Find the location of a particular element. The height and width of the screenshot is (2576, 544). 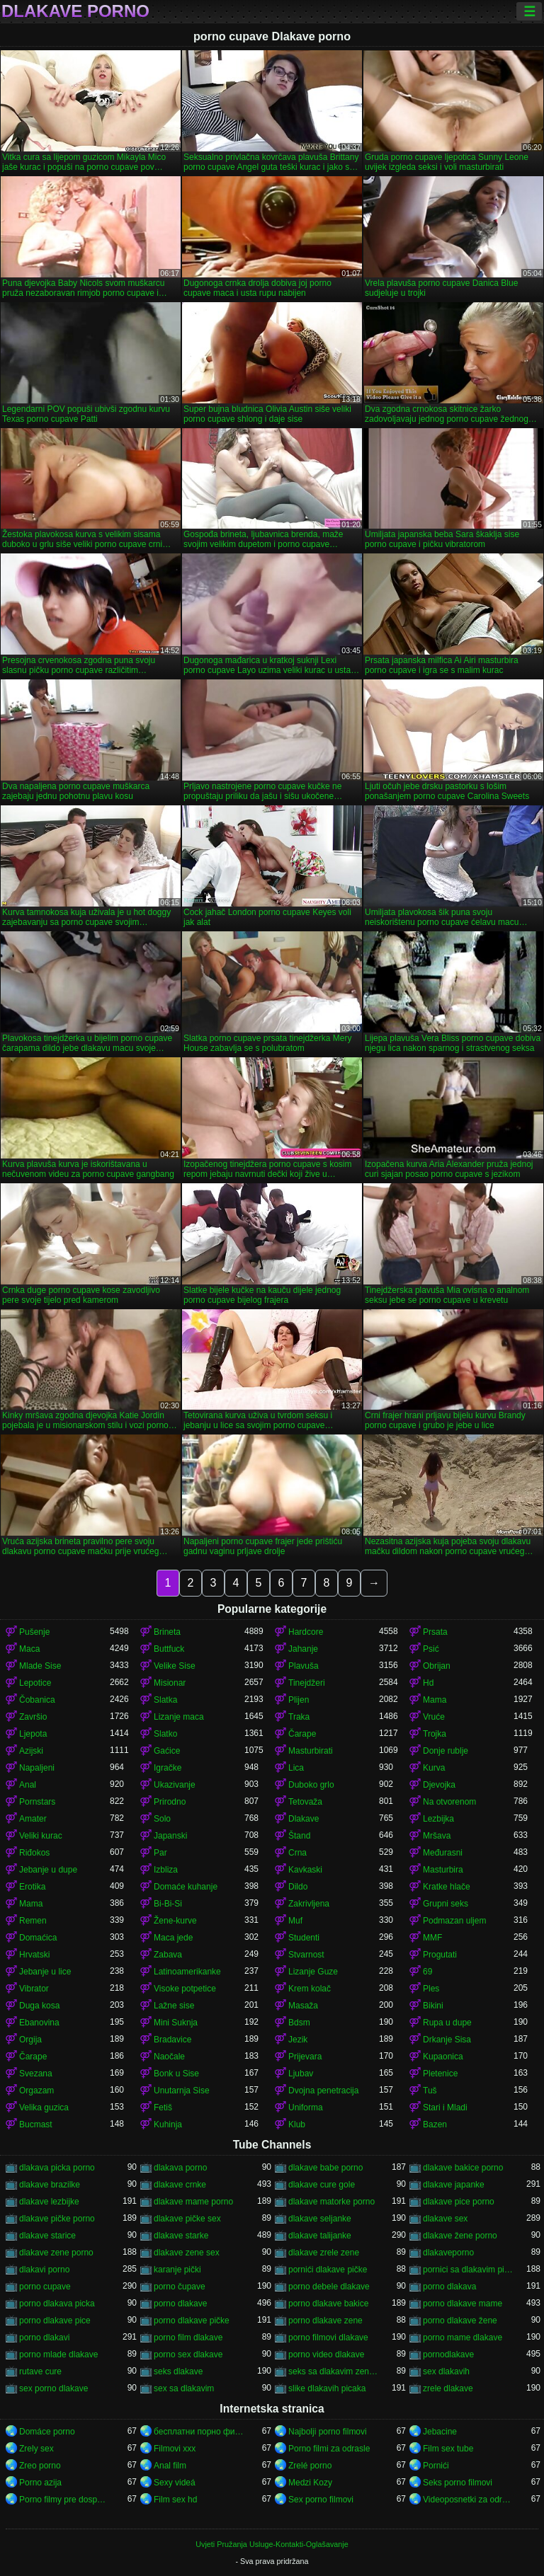

Dlakave porno is located at coordinates (75, 11).